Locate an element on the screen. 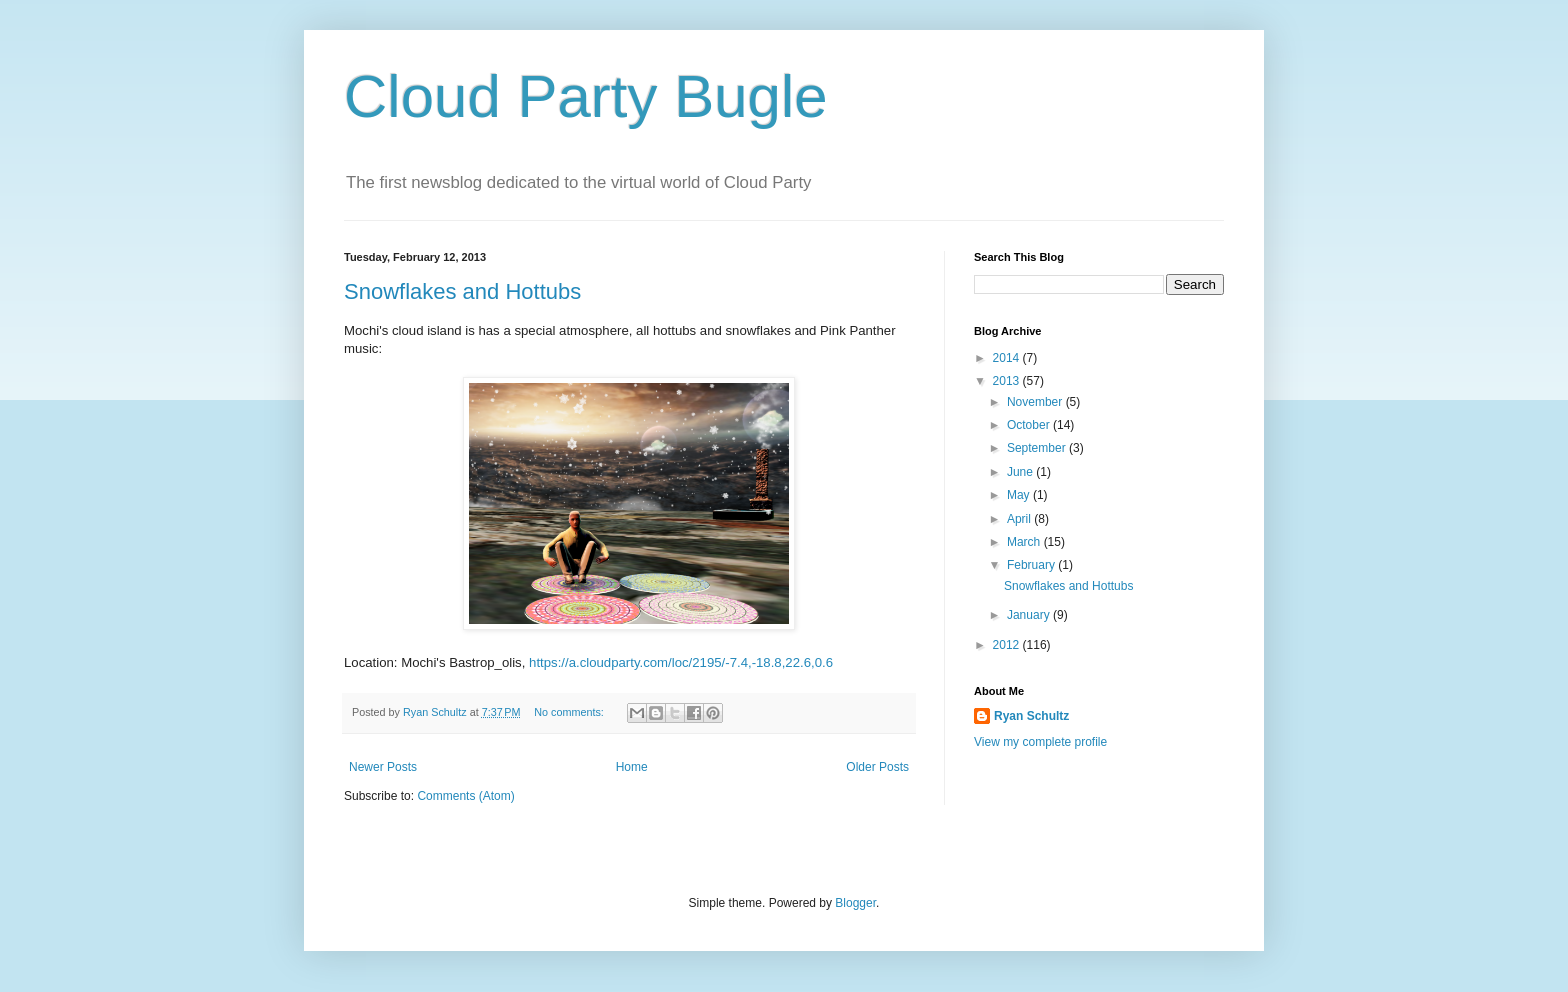  Cloud Party Bugle is located at coordinates (586, 96).